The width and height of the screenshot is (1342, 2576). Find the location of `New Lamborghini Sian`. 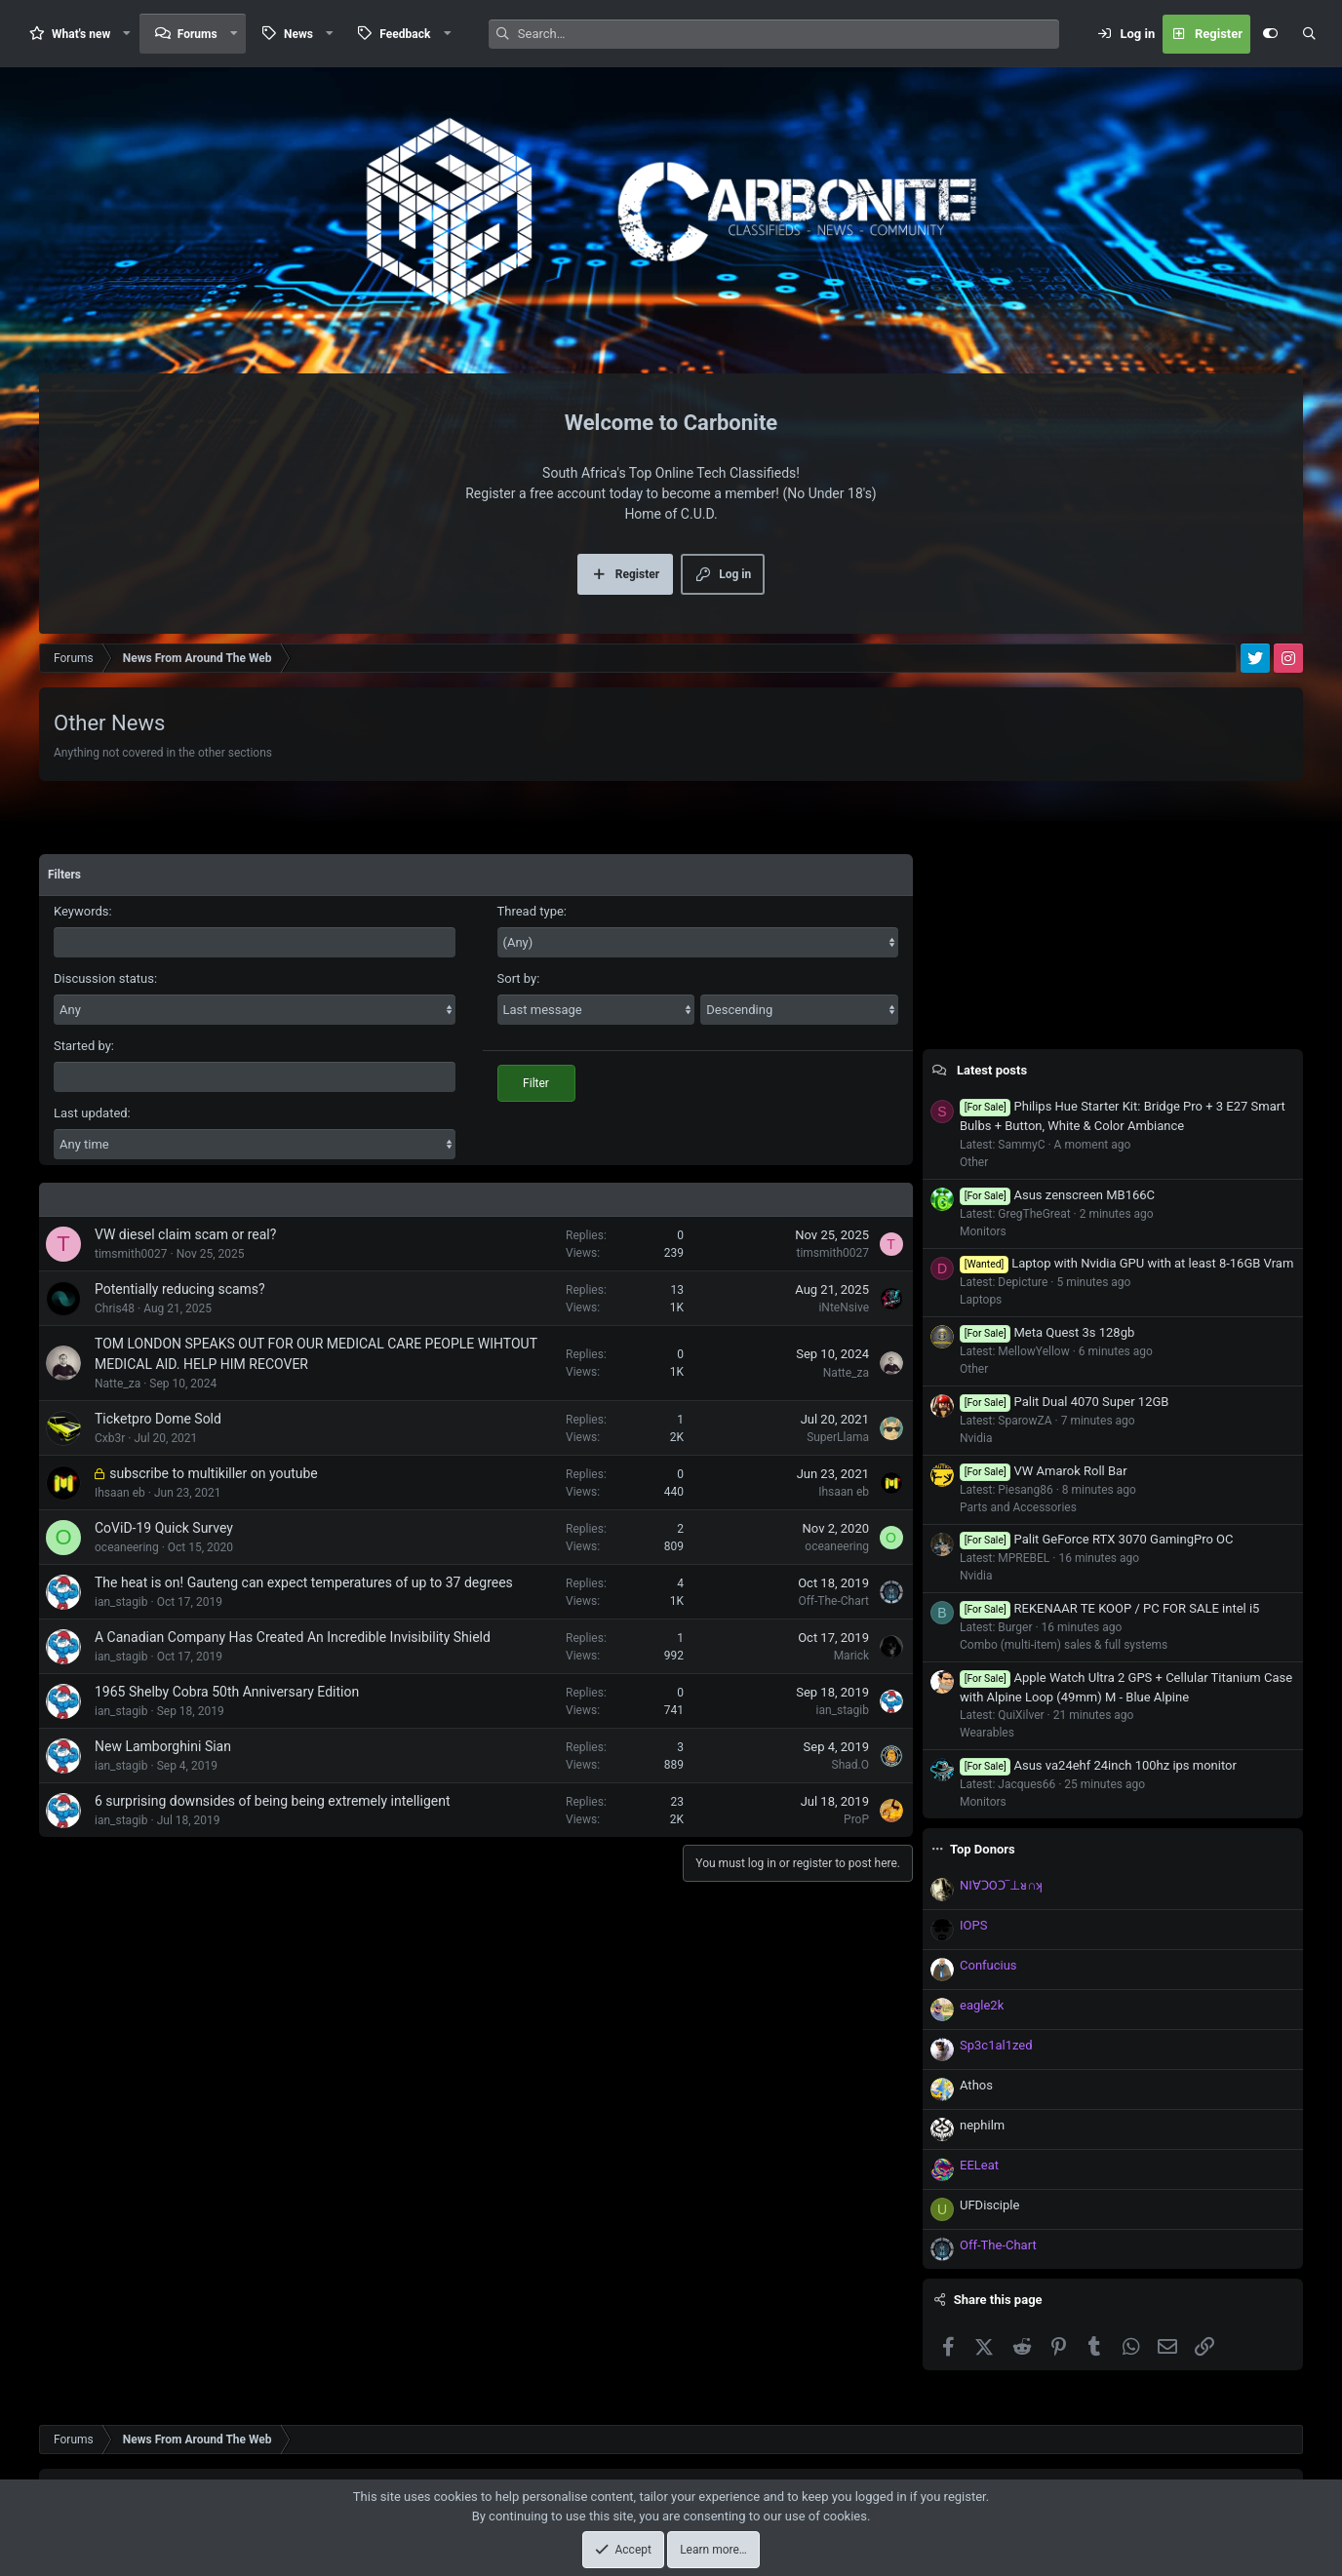

New Lamborghini Sian is located at coordinates (163, 1746).